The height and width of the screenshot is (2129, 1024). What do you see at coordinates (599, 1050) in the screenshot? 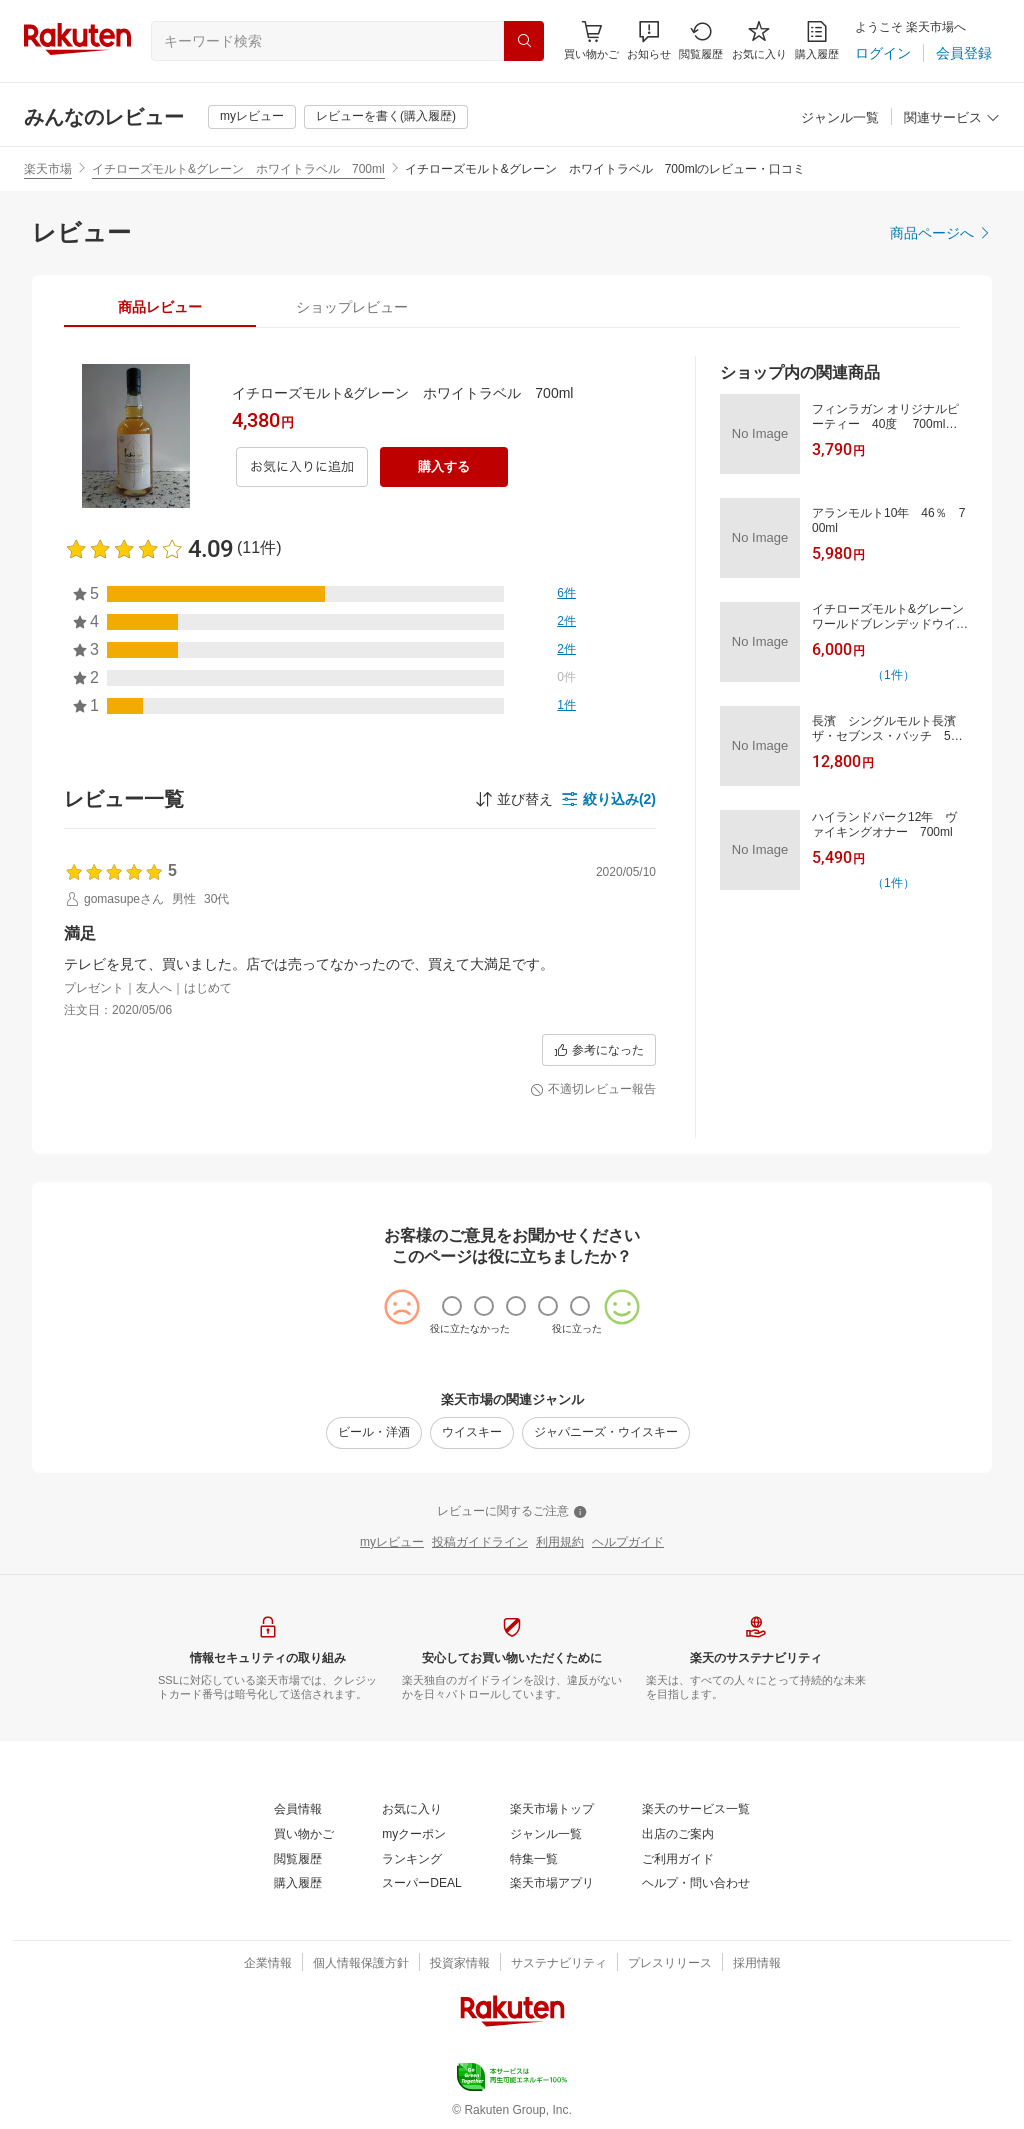
I see `[参考になった]` at bounding box center [599, 1050].